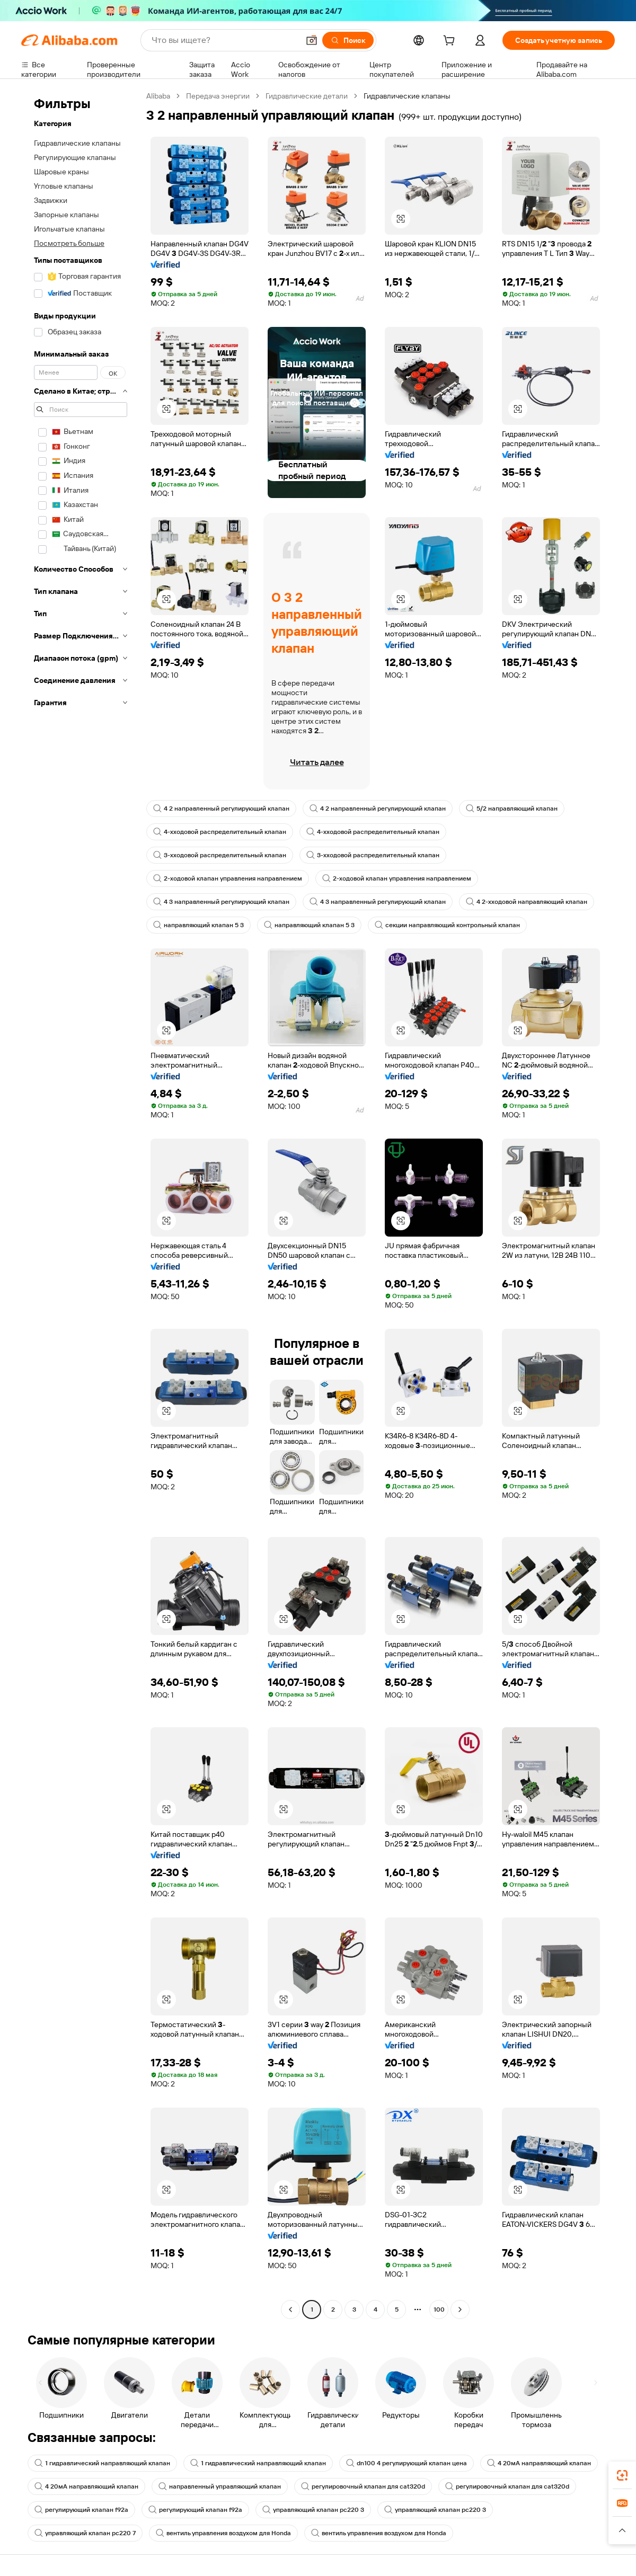  Describe the element at coordinates (622, 2475) in the screenshot. I see `[link]` at that location.